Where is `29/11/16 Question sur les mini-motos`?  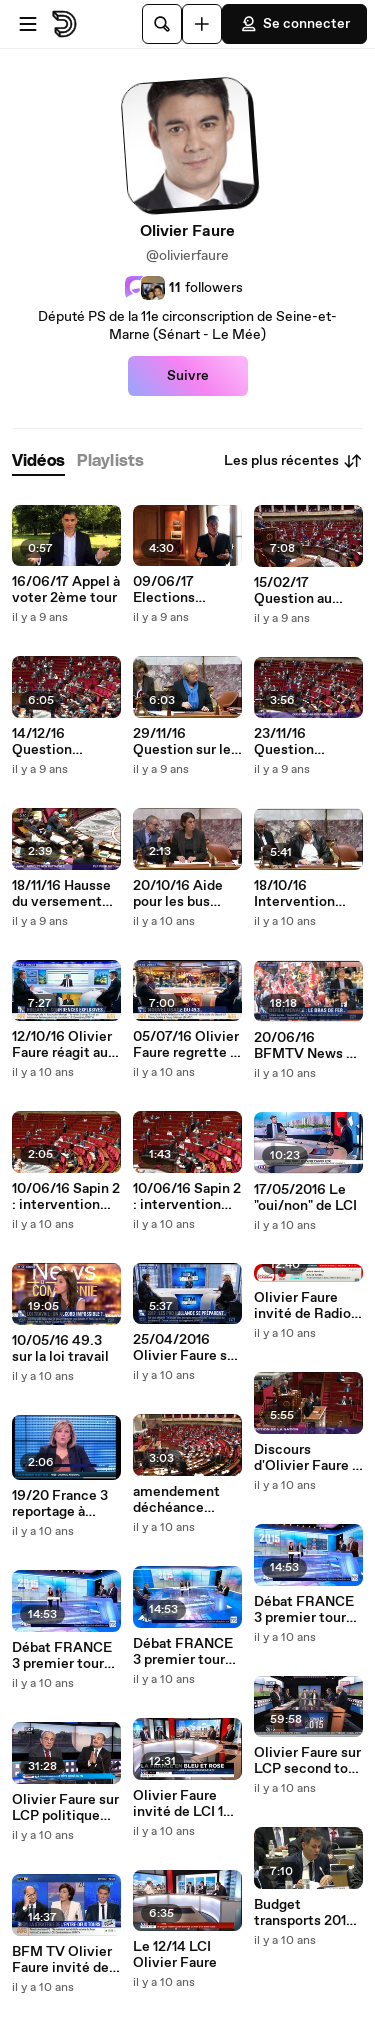 29/11/16 Question sur les mini-motos is located at coordinates (185, 742).